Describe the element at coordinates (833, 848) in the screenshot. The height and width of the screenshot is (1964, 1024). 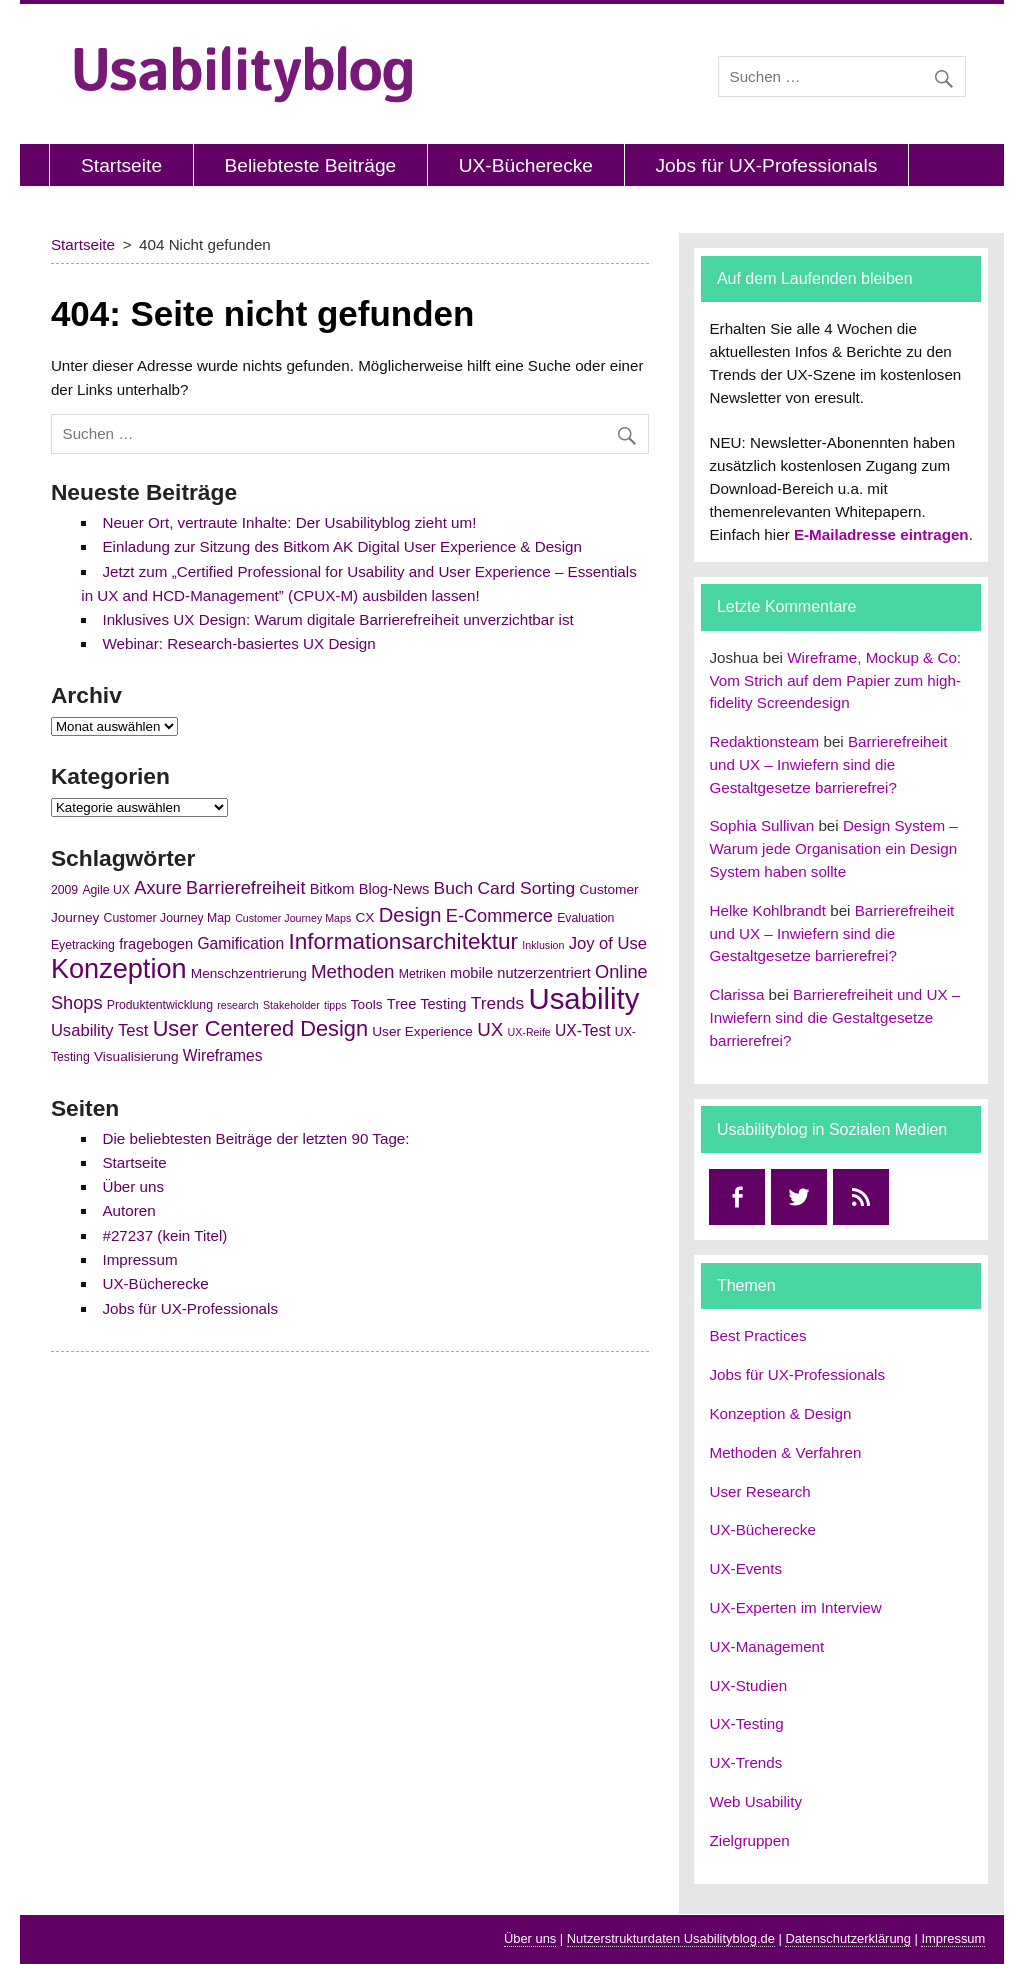
I see `Design System – Warum jede Organisation ein Design System haben sollte` at that location.